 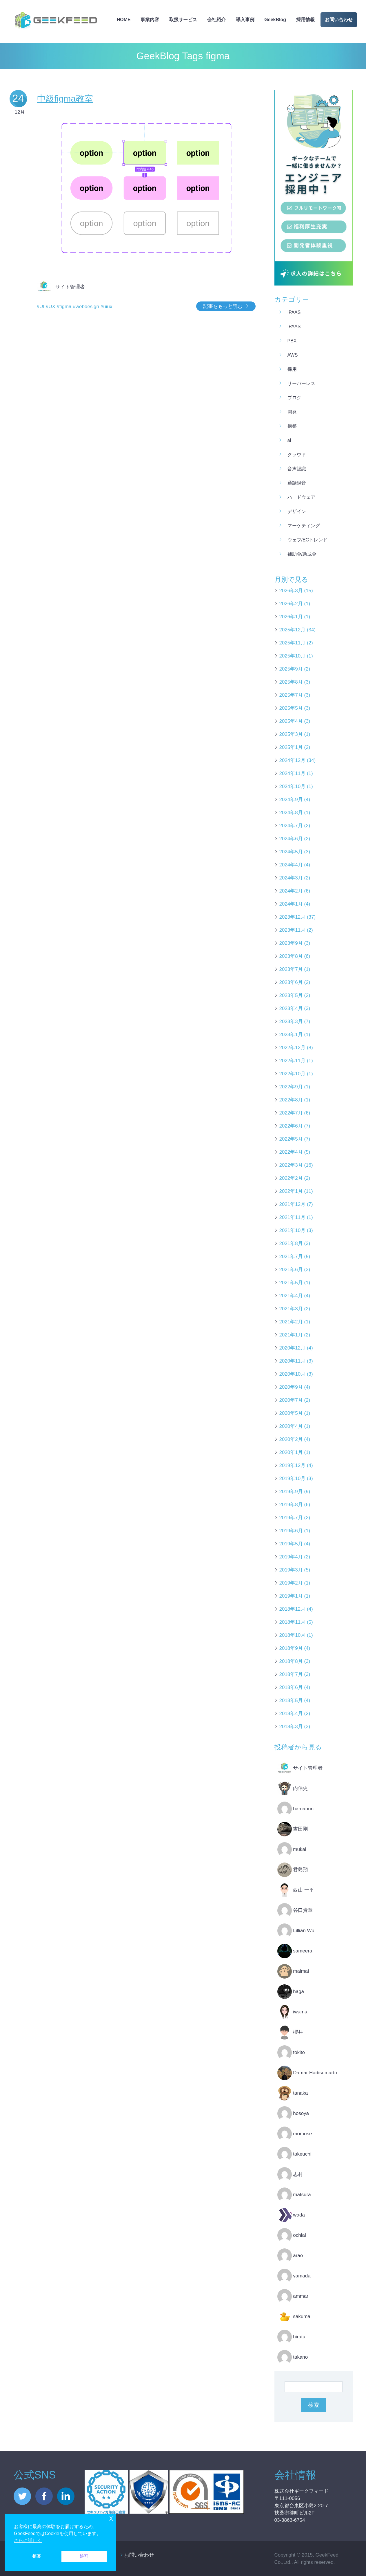 What do you see at coordinates (36, 2556) in the screenshot?
I see `拒否 [button]` at bounding box center [36, 2556].